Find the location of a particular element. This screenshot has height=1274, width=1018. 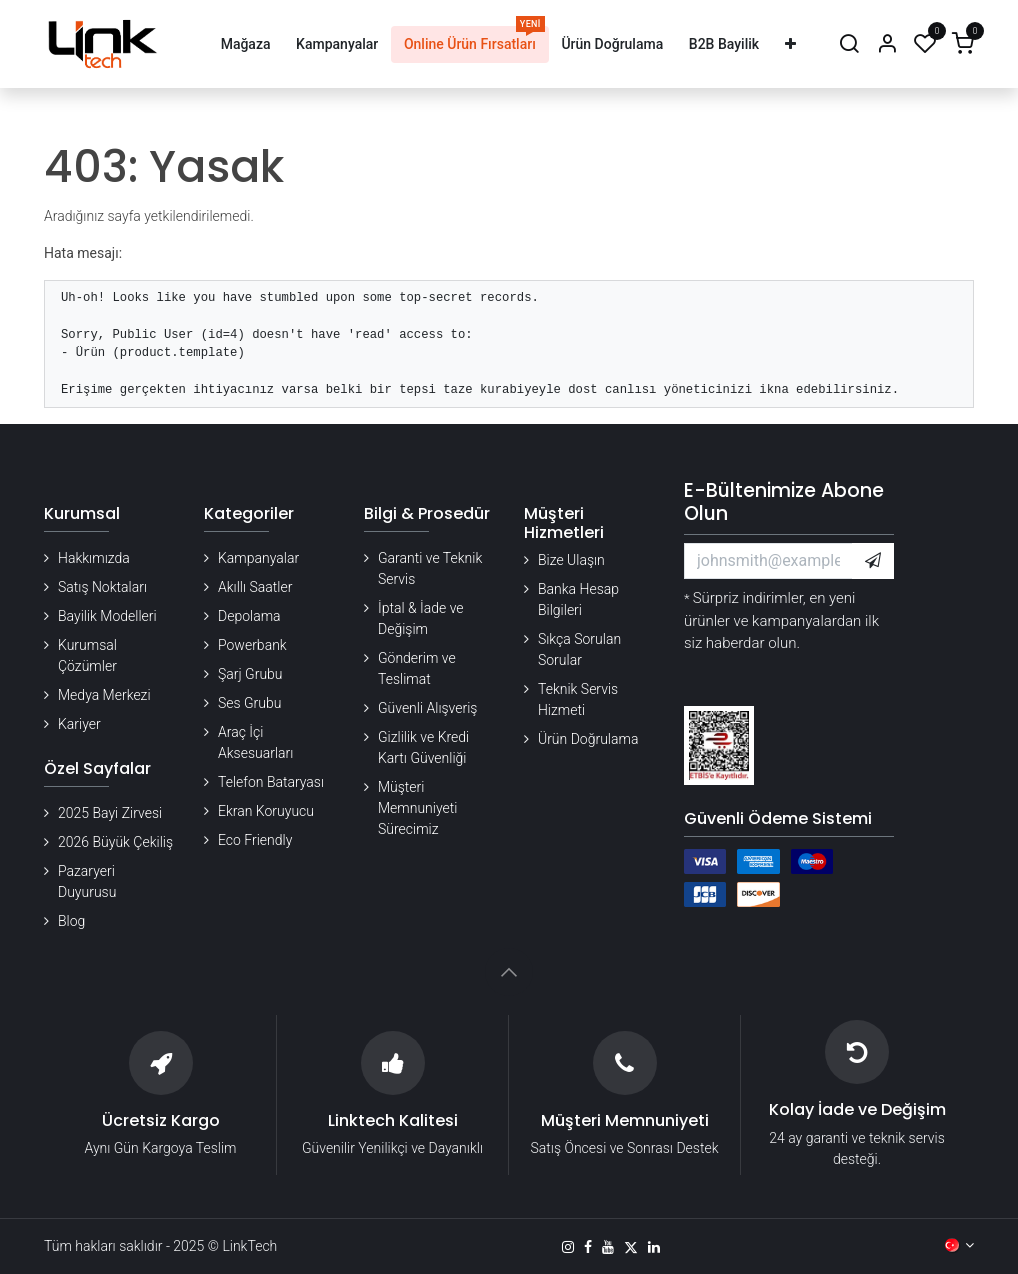

[Hesap Bilgileri] is located at coordinates (887, 44).